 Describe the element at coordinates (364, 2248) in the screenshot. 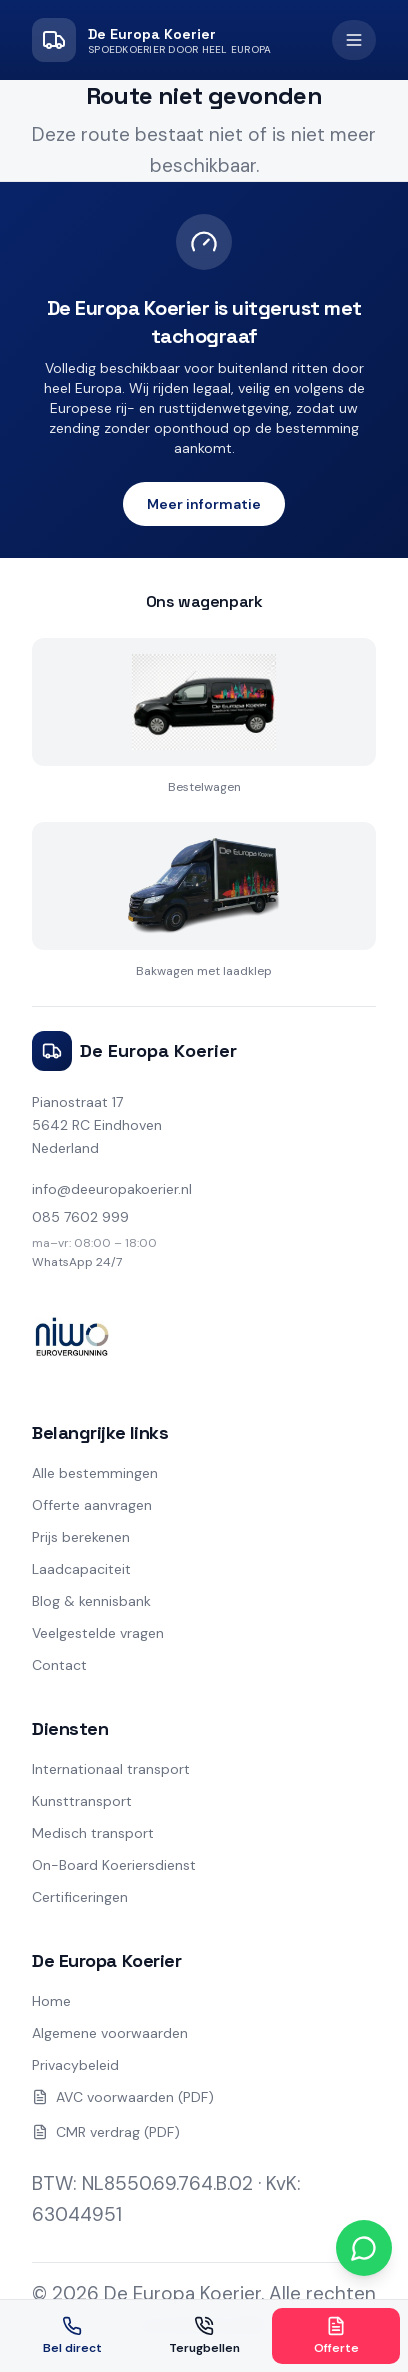

I see `[Chat via WhatsApp]` at that location.